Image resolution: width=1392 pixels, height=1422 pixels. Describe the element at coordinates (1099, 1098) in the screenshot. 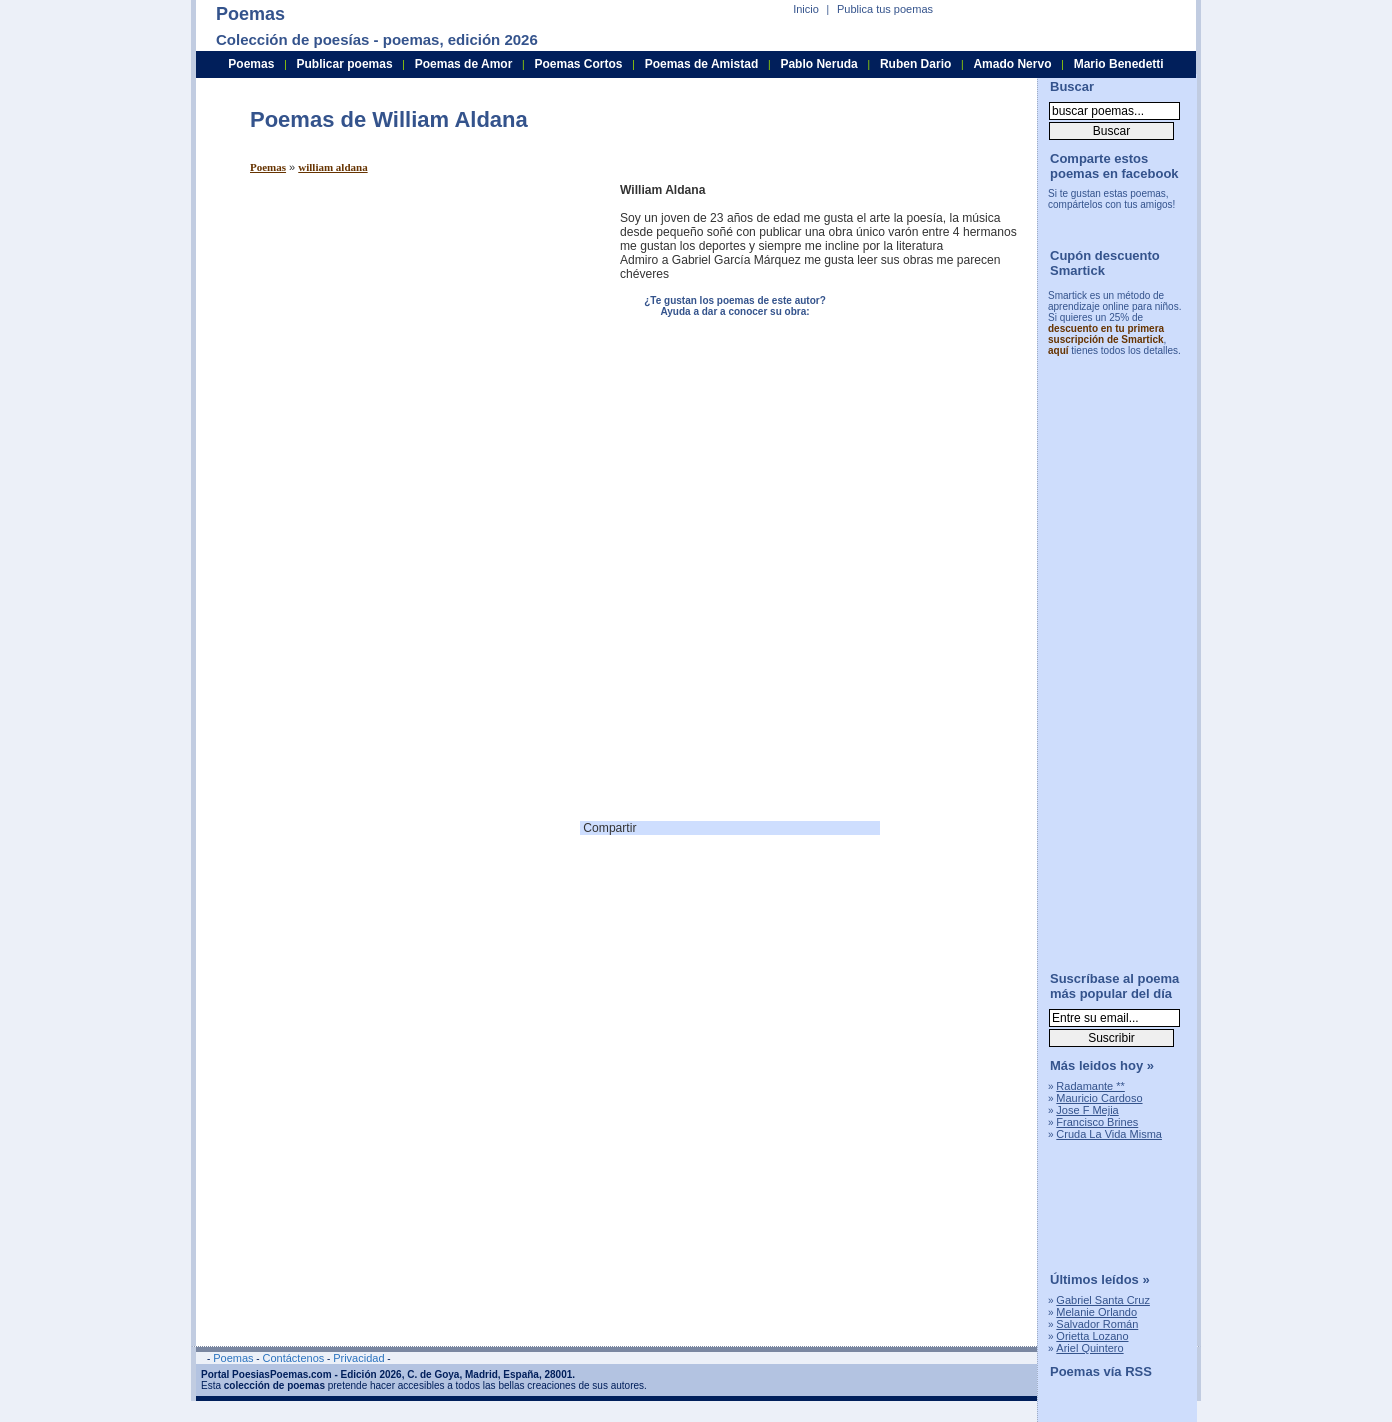

I see `Mauricio Cardoso` at that location.